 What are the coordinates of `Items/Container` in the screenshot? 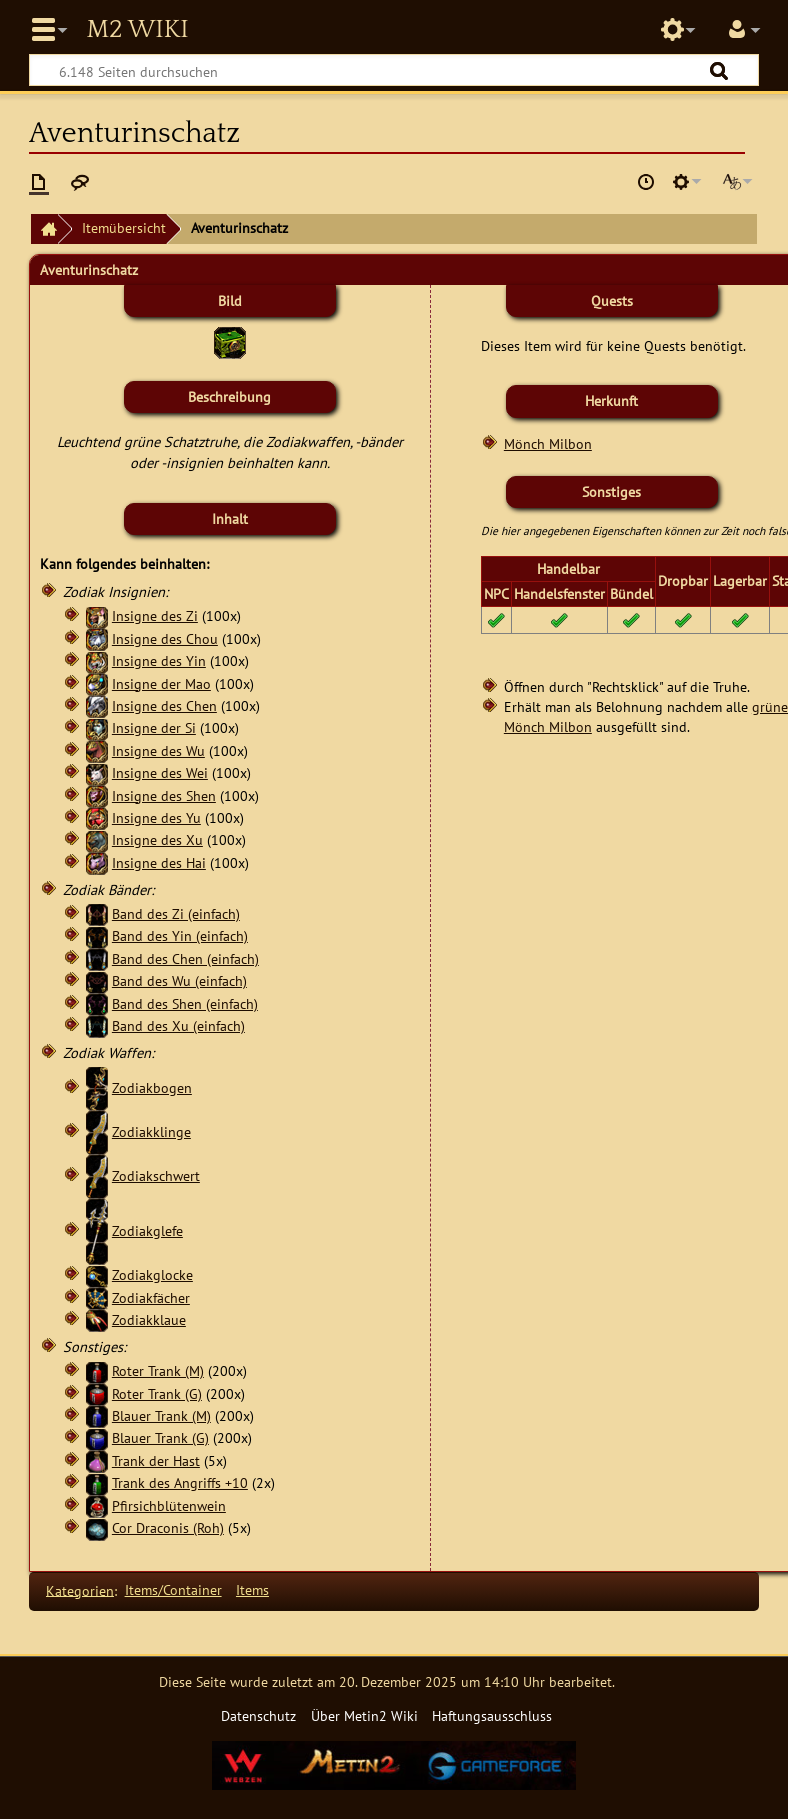 It's located at (173, 1589).